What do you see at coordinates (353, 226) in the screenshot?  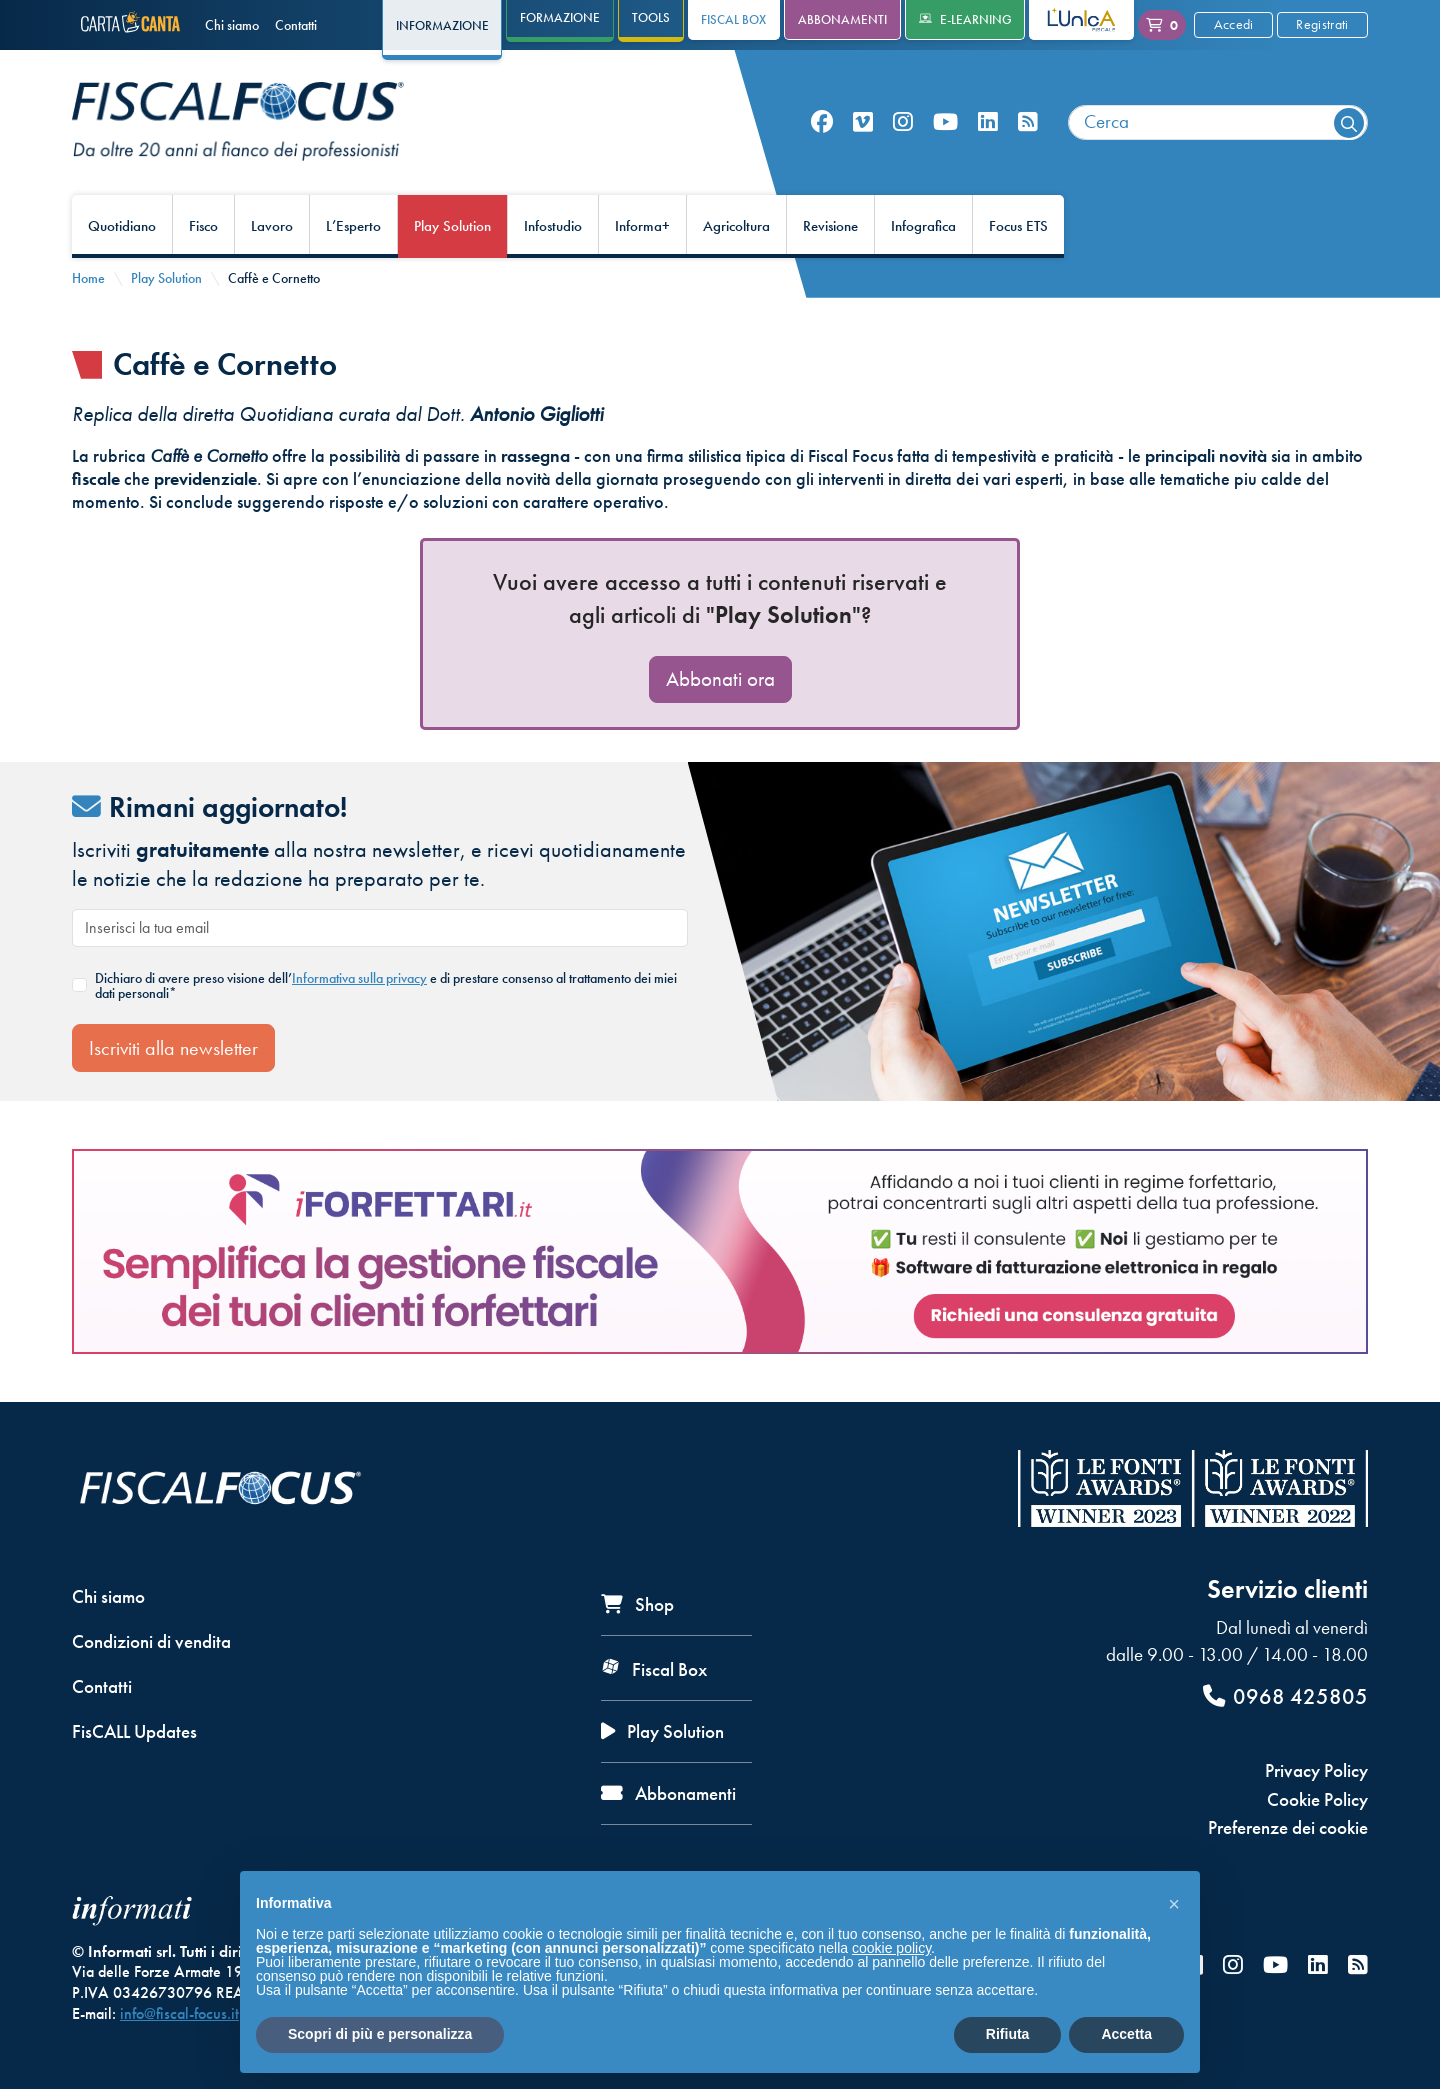 I see `L’Esperto` at bounding box center [353, 226].